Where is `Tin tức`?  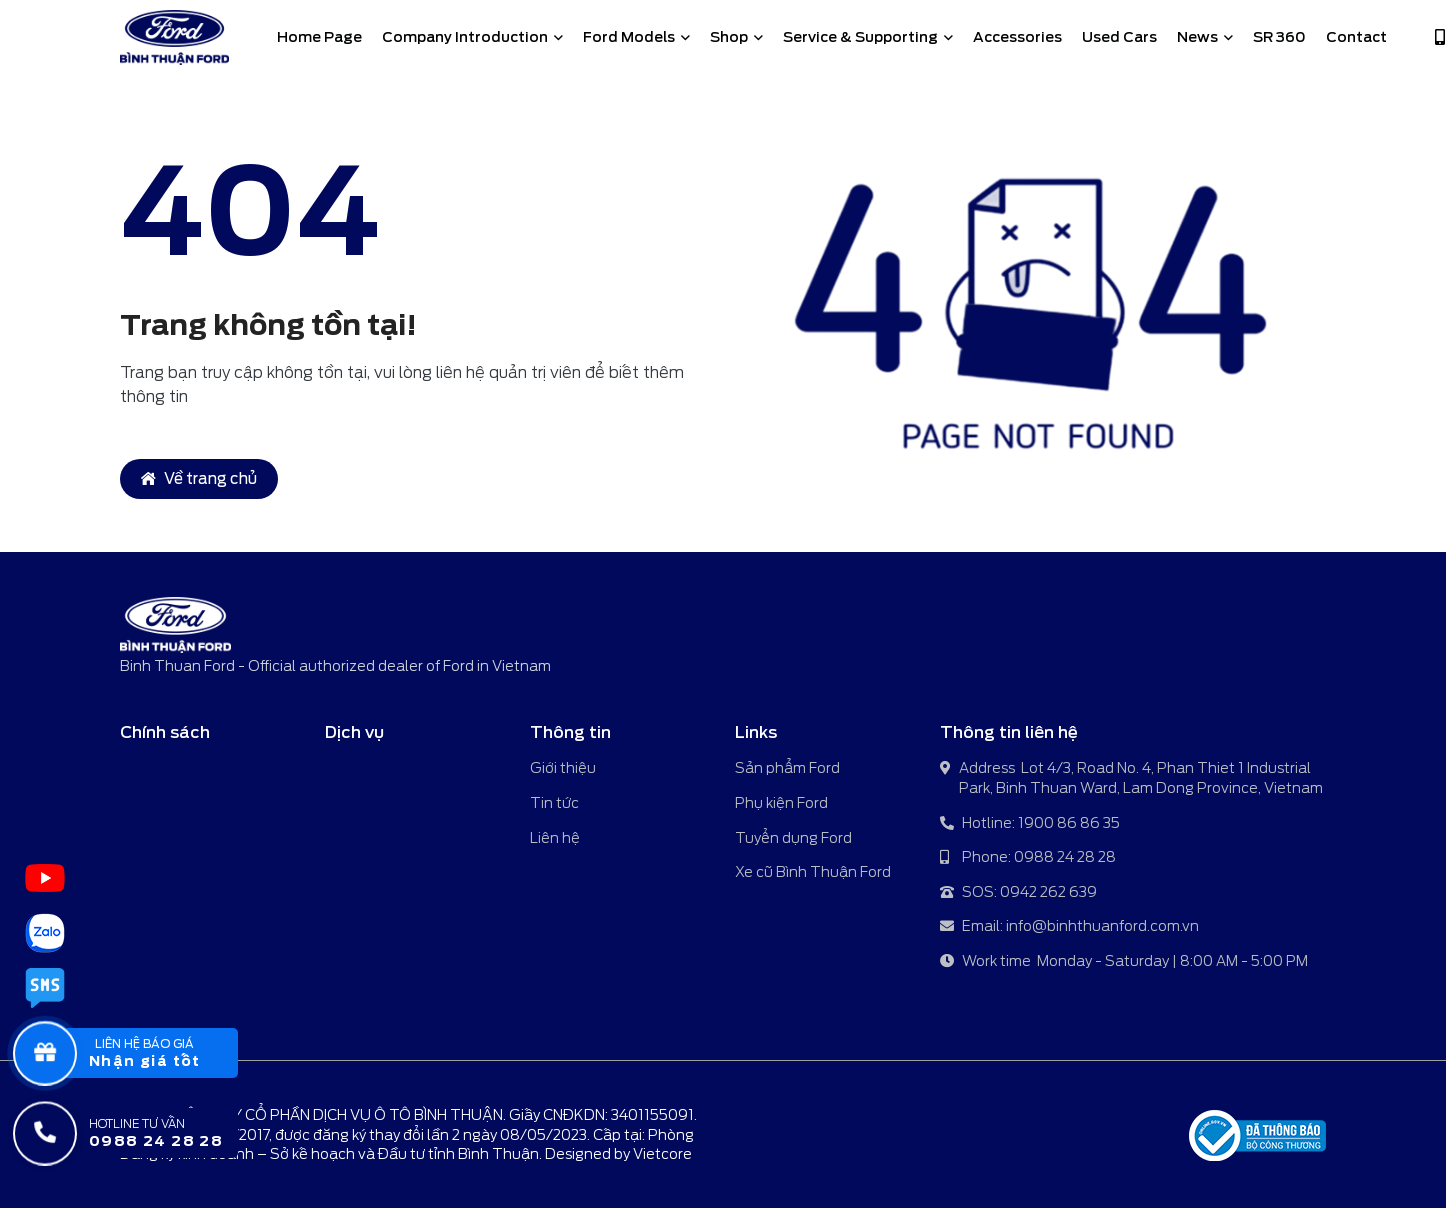
Tin tức is located at coordinates (554, 803).